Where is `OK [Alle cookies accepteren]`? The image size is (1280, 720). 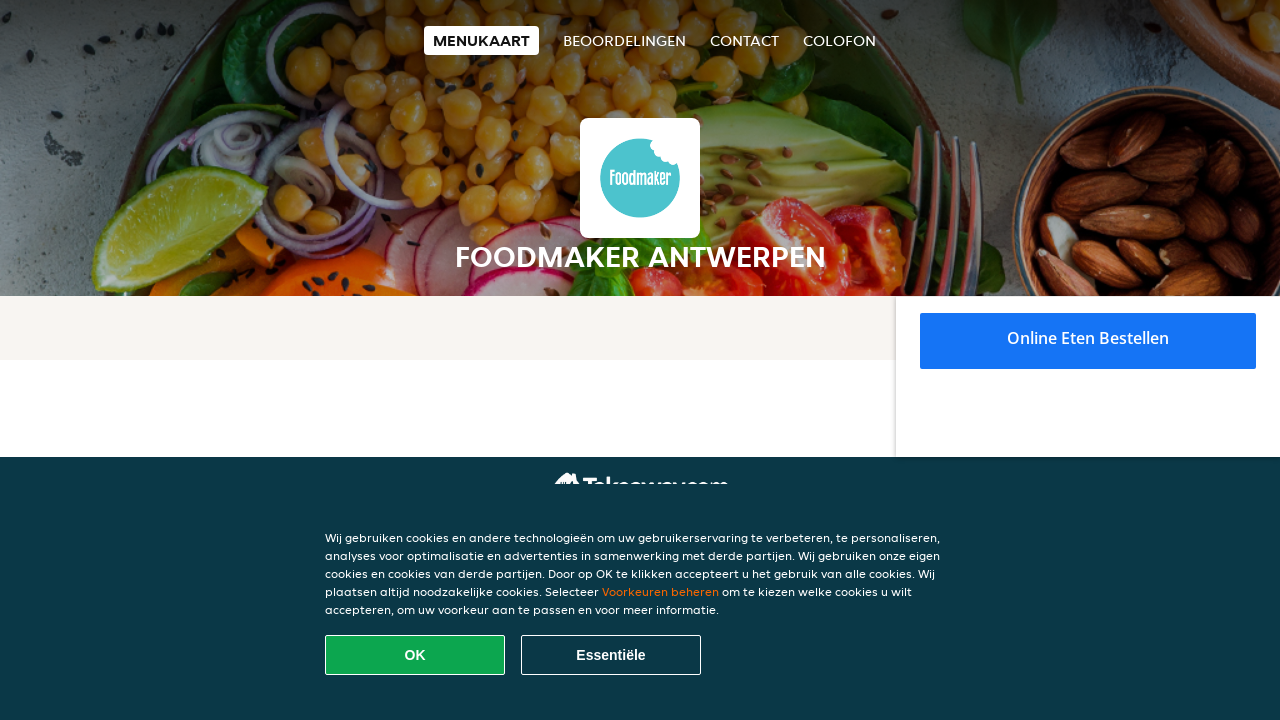 OK [Alle cookies accepteren] is located at coordinates (415, 655).